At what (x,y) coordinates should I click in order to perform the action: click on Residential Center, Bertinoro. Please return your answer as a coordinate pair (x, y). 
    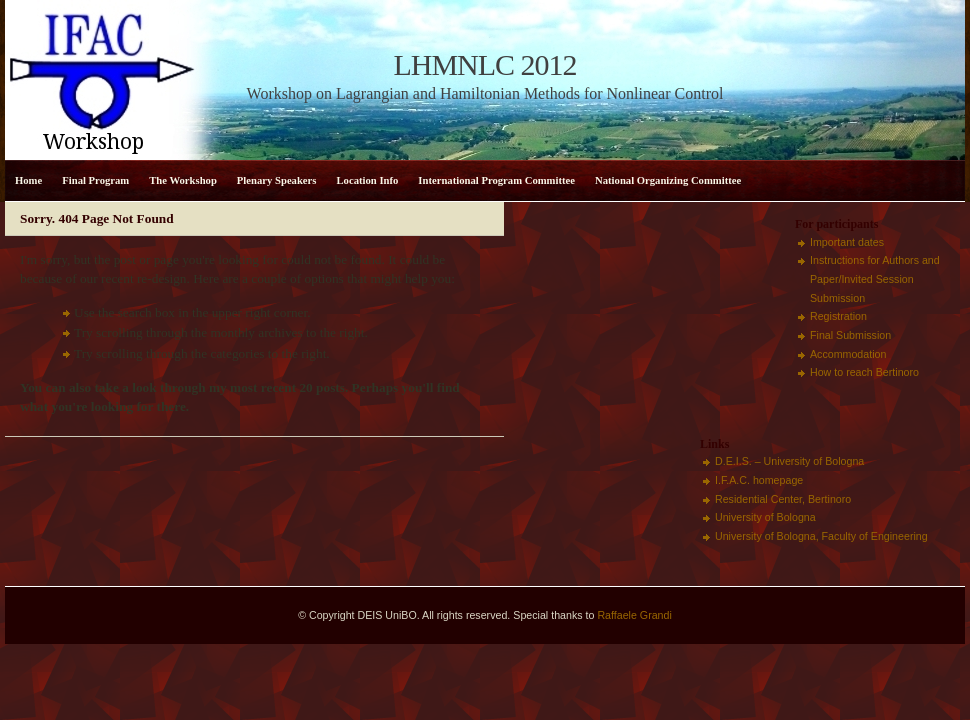
    Looking at the image, I should click on (783, 499).